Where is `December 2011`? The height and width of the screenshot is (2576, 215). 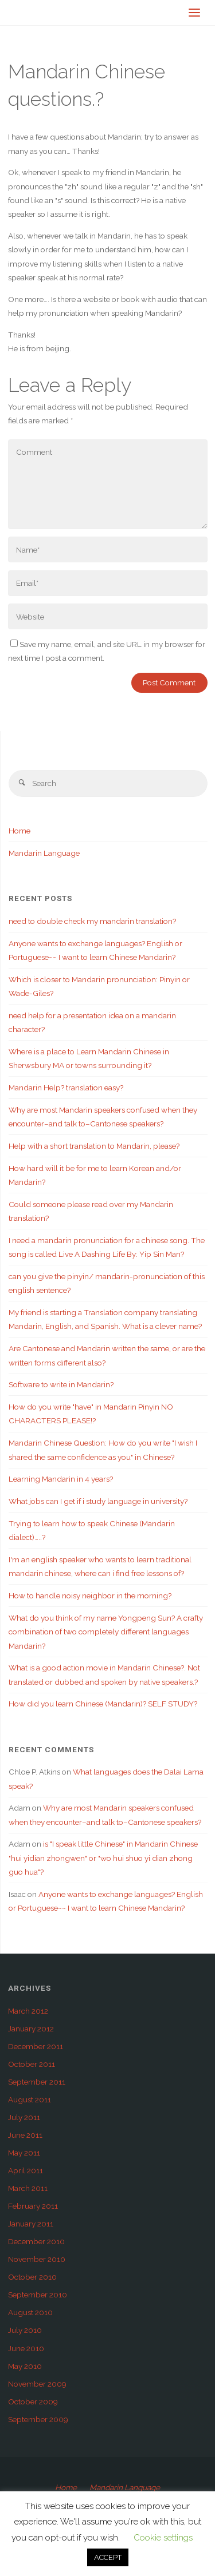 December 2011 is located at coordinates (35, 2046).